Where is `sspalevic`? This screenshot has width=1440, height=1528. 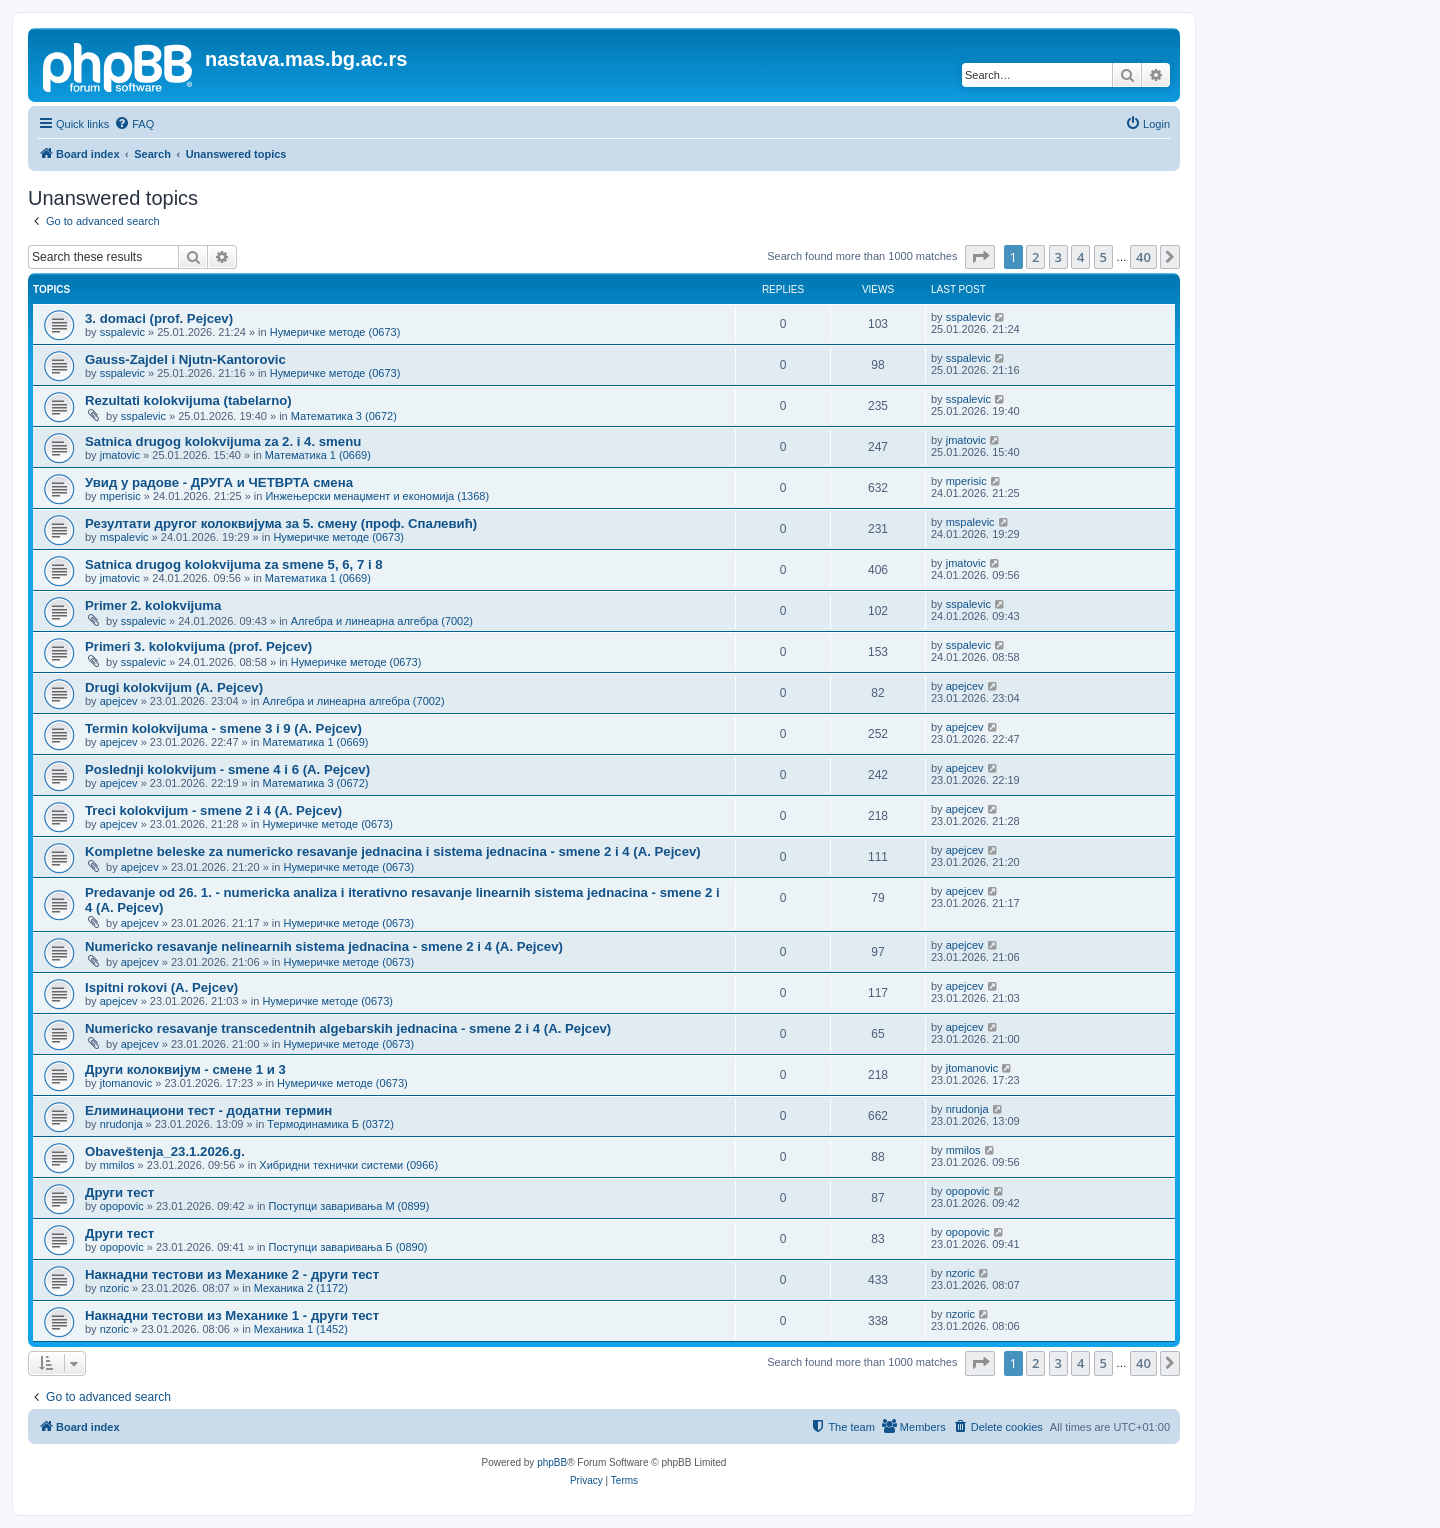 sspalevic is located at coordinates (122, 332).